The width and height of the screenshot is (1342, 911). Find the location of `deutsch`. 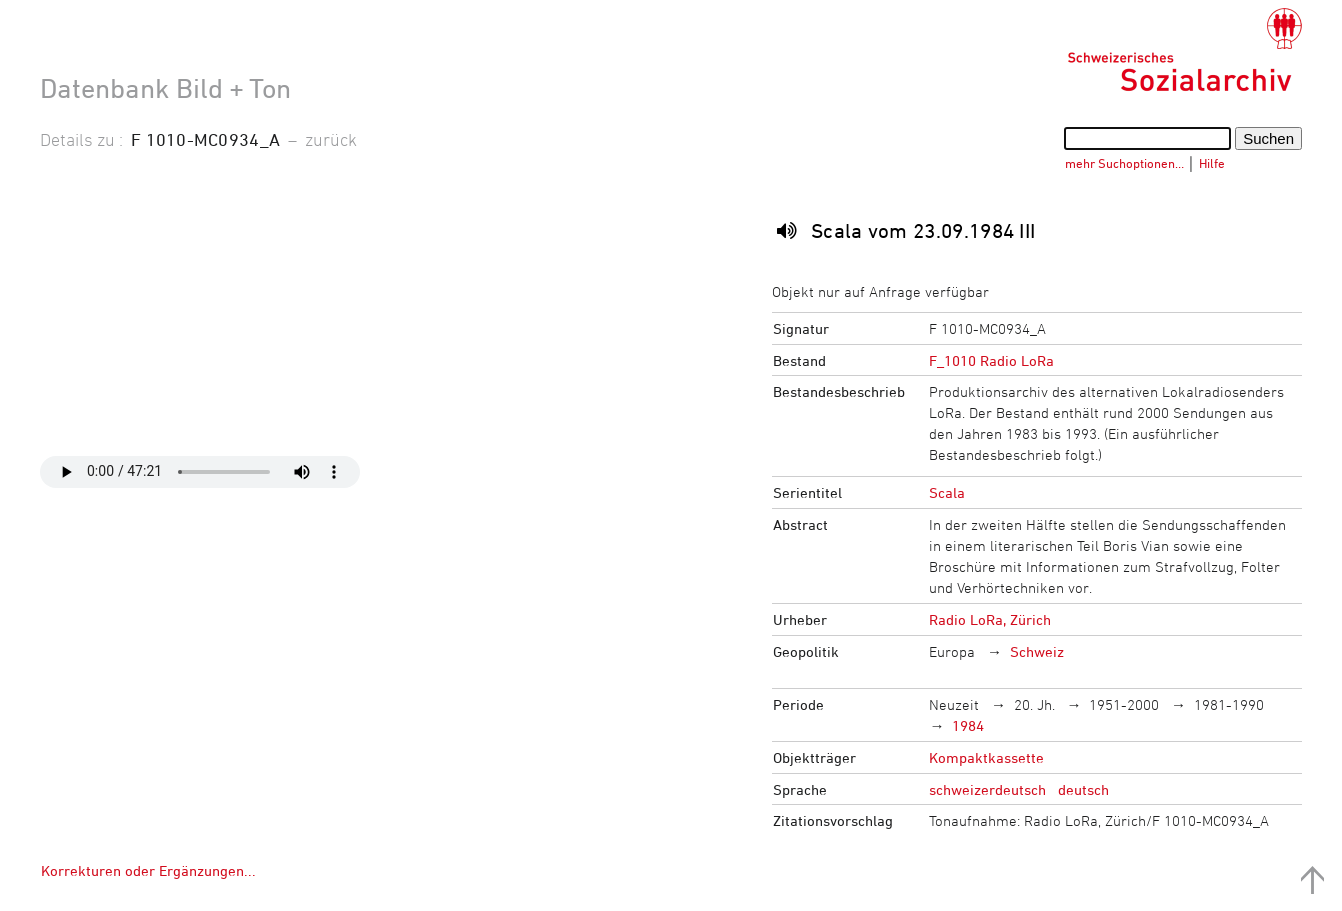

deutsch is located at coordinates (1083, 789).